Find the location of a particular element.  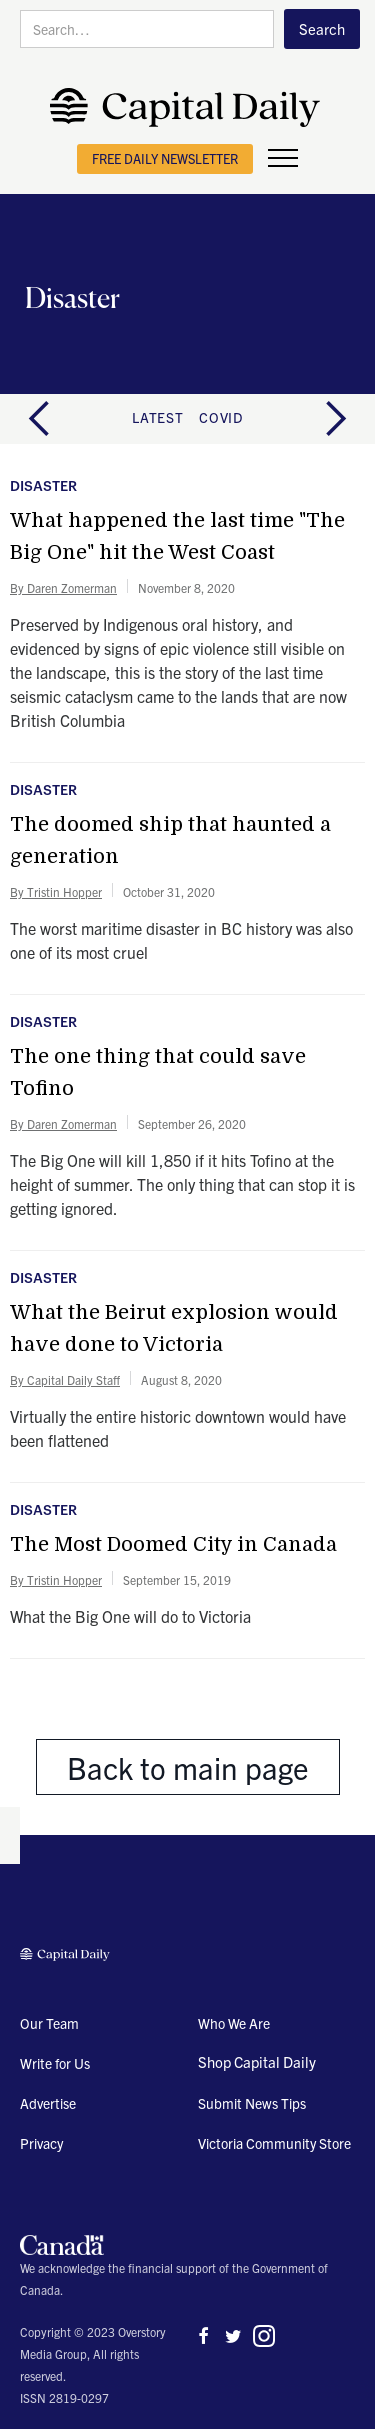

Shop Capital Daily is located at coordinates (257, 2061).